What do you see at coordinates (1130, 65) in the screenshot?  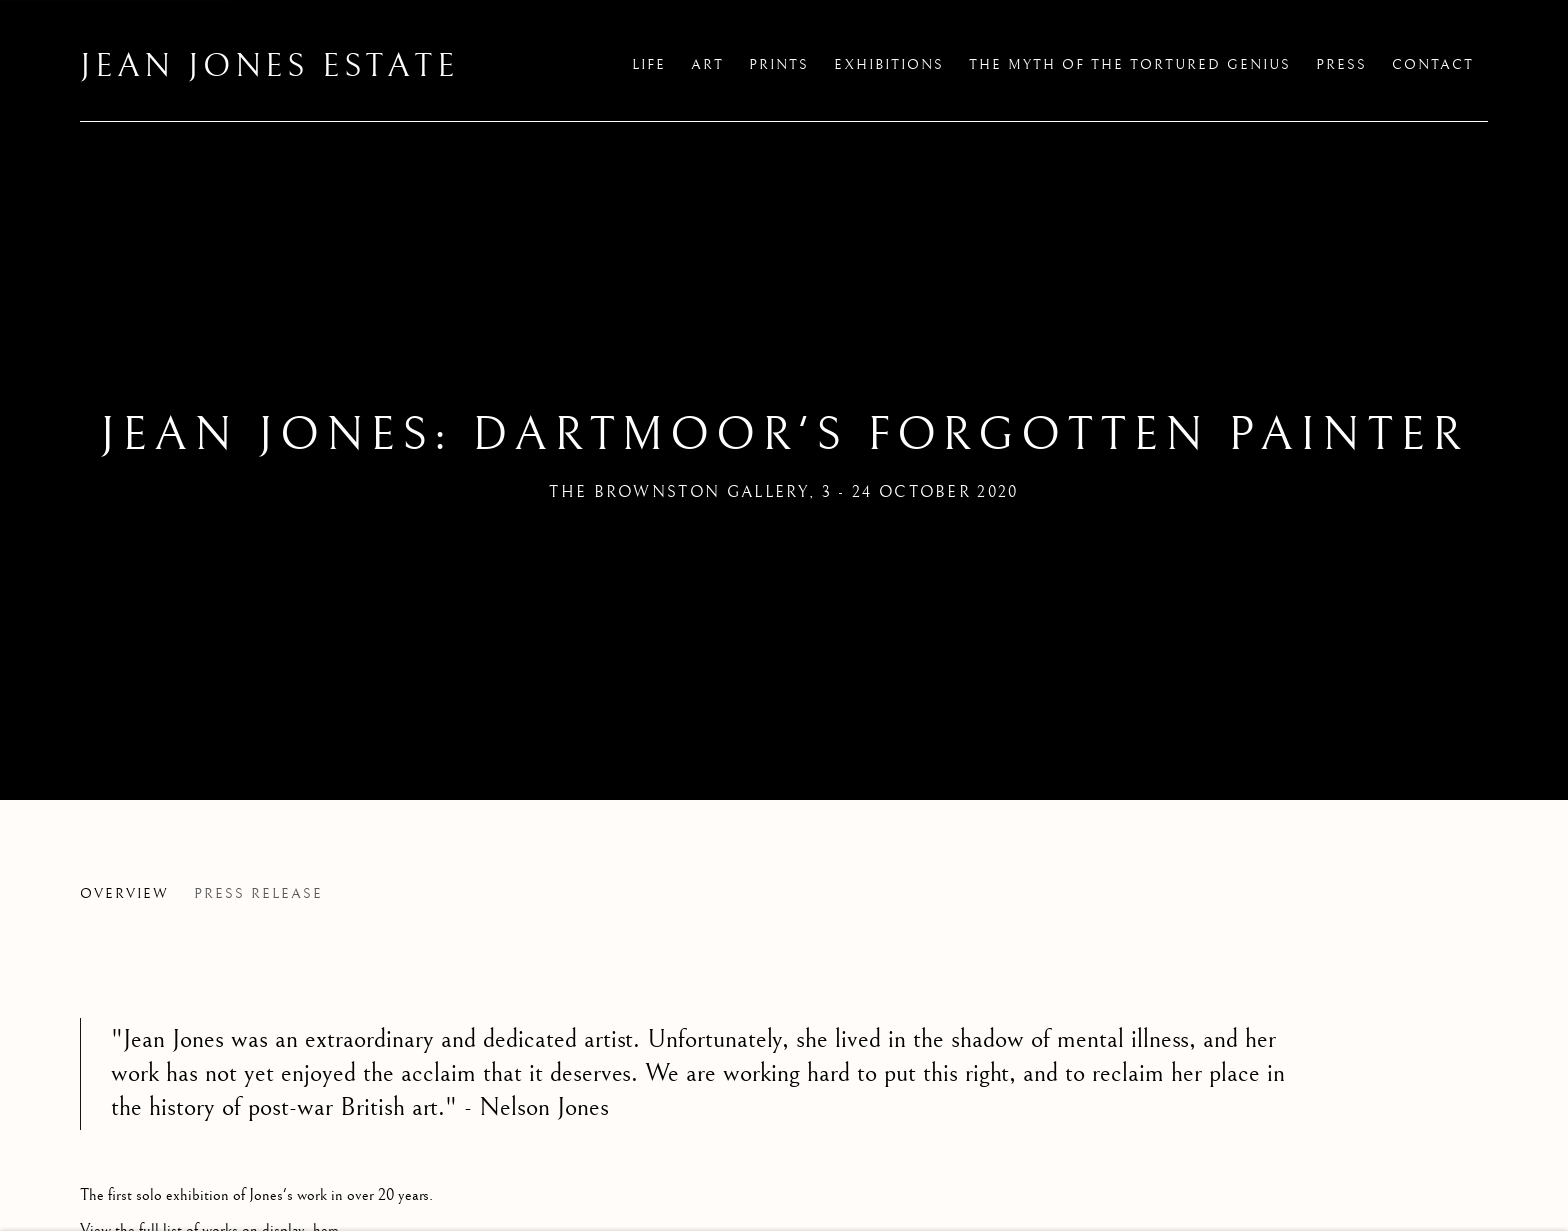 I see `The Myth of the Tortured Genius [Link to Jean Jones Estate The Myth of the Tortured Genius page]` at bounding box center [1130, 65].